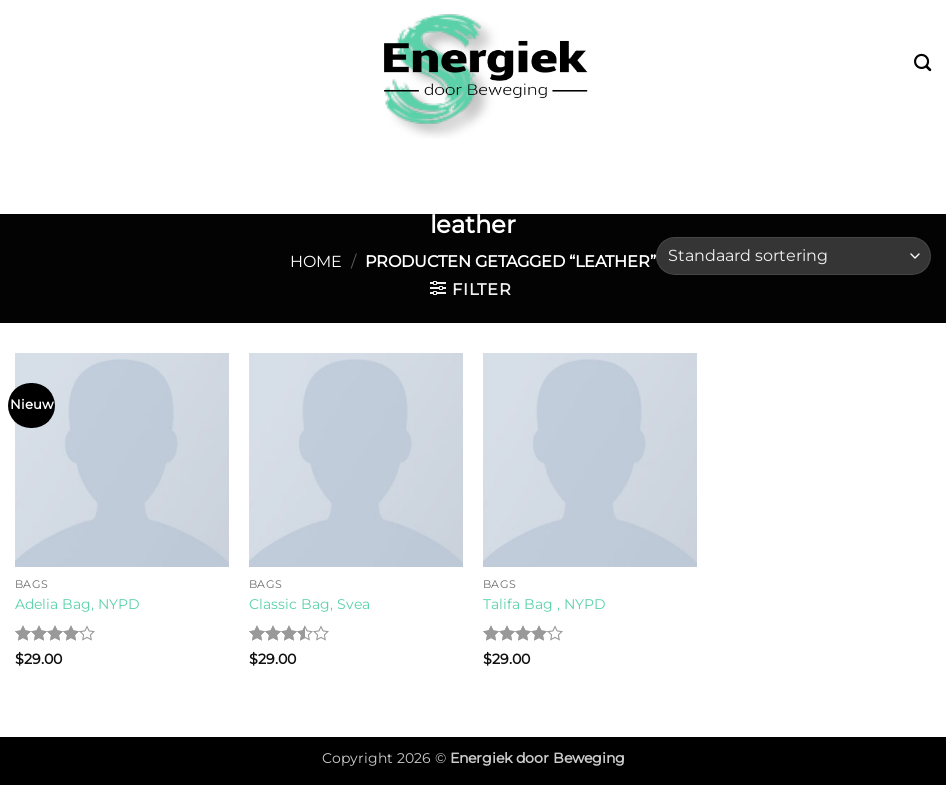 Image resolution: width=946 pixels, height=785 pixels. Describe the element at coordinates (165, 159) in the screenshot. I see `Bootcamp & Buitensport` at that location.